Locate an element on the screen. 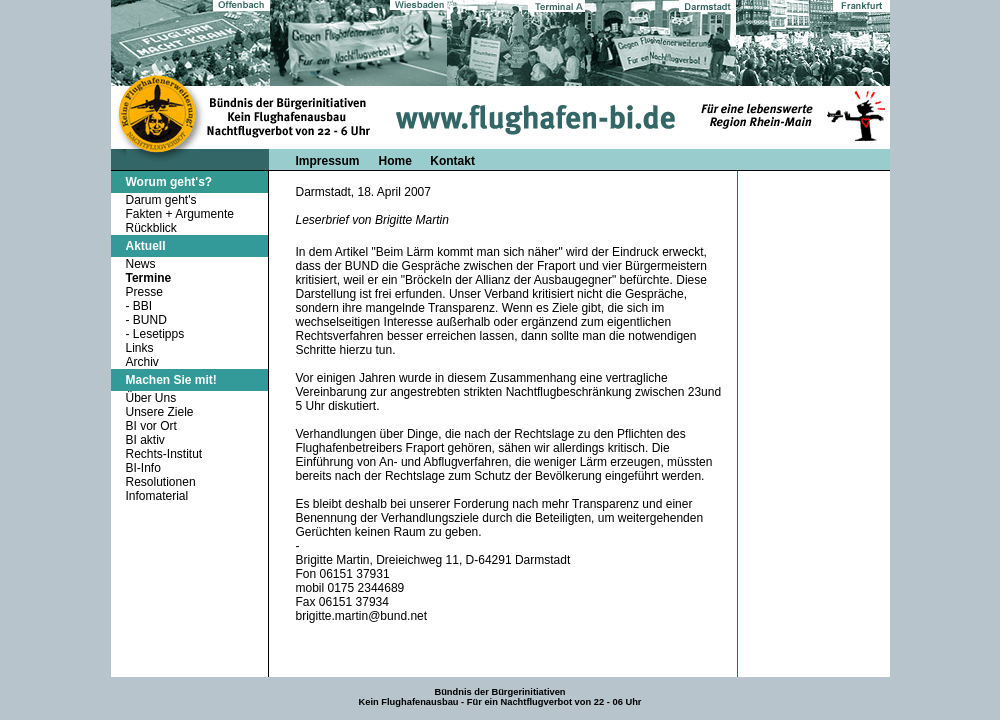 The height and width of the screenshot is (720, 1000). Unsere Ziele is located at coordinates (160, 412).